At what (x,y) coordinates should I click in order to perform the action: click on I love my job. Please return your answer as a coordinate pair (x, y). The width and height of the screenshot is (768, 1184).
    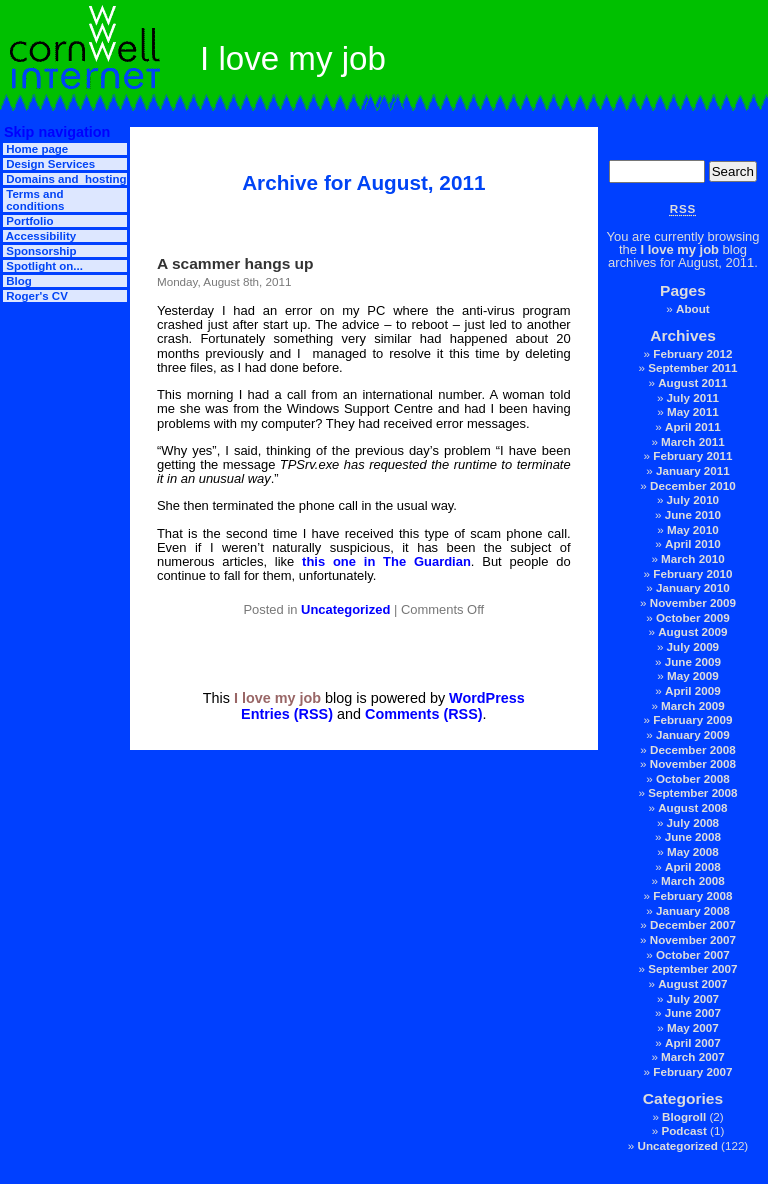
    Looking at the image, I should click on (680, 249).